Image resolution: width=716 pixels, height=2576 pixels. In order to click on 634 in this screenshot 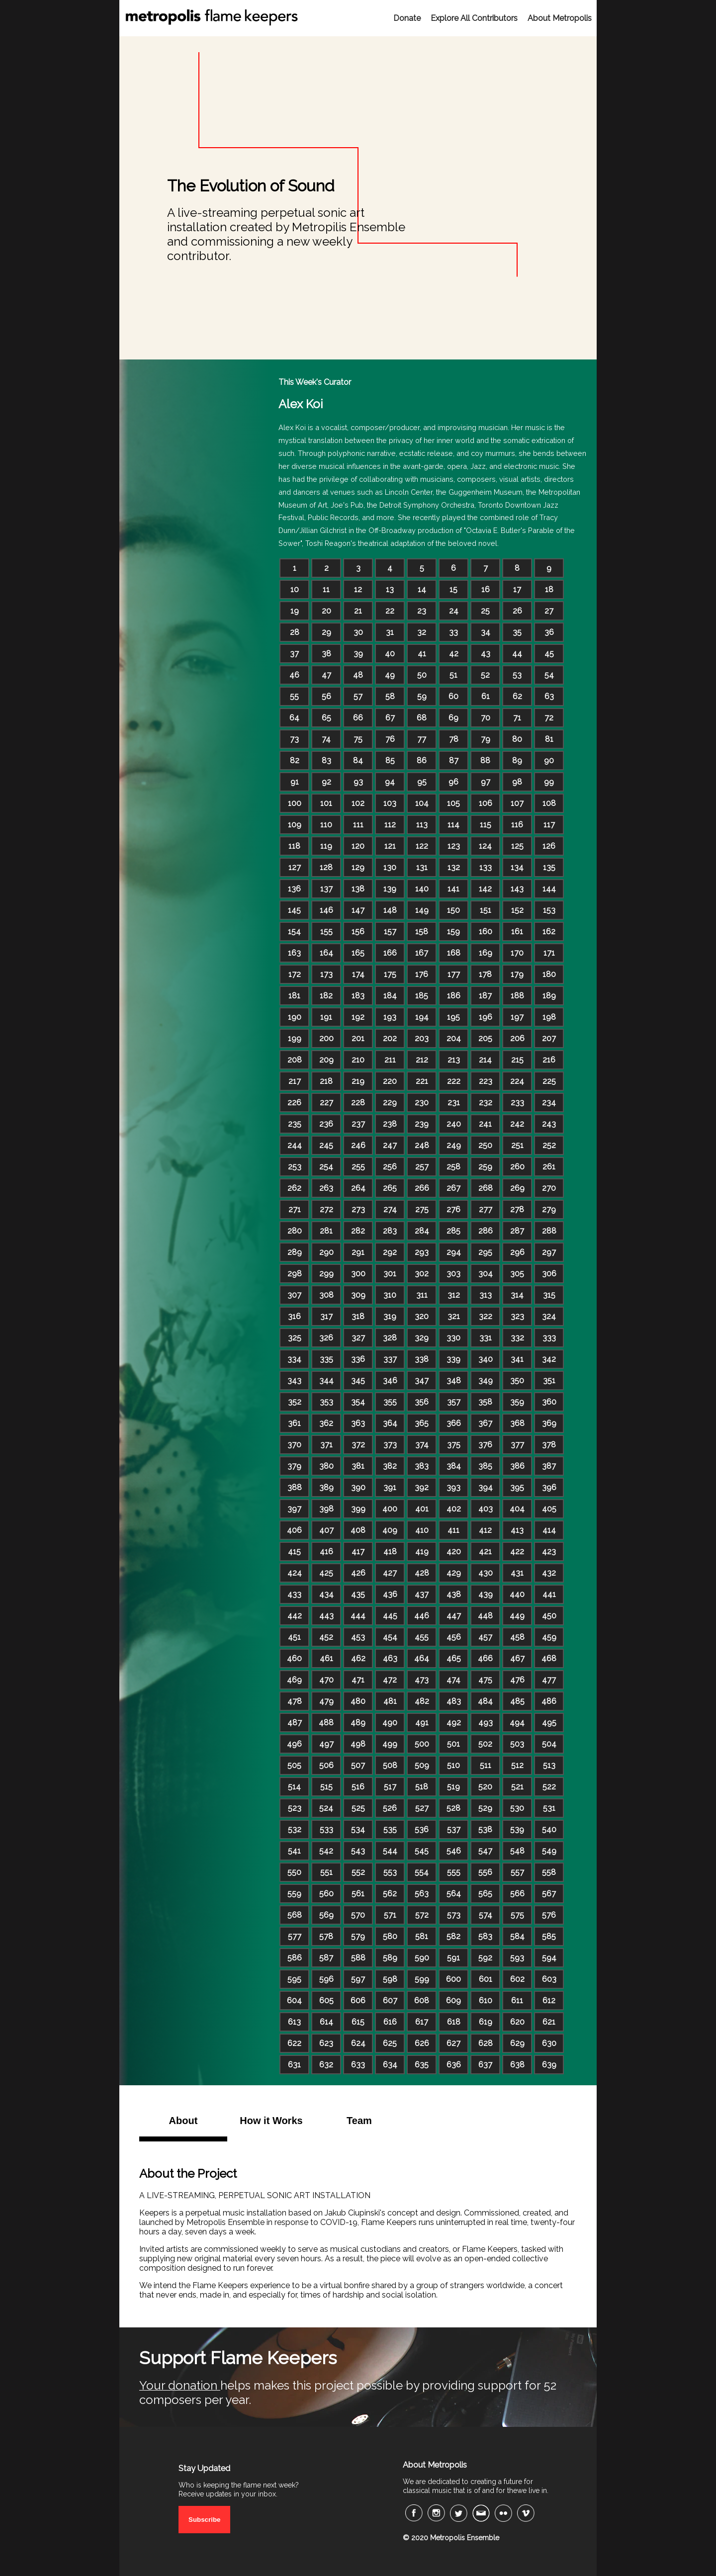, I will do `click(390, 2064)`.